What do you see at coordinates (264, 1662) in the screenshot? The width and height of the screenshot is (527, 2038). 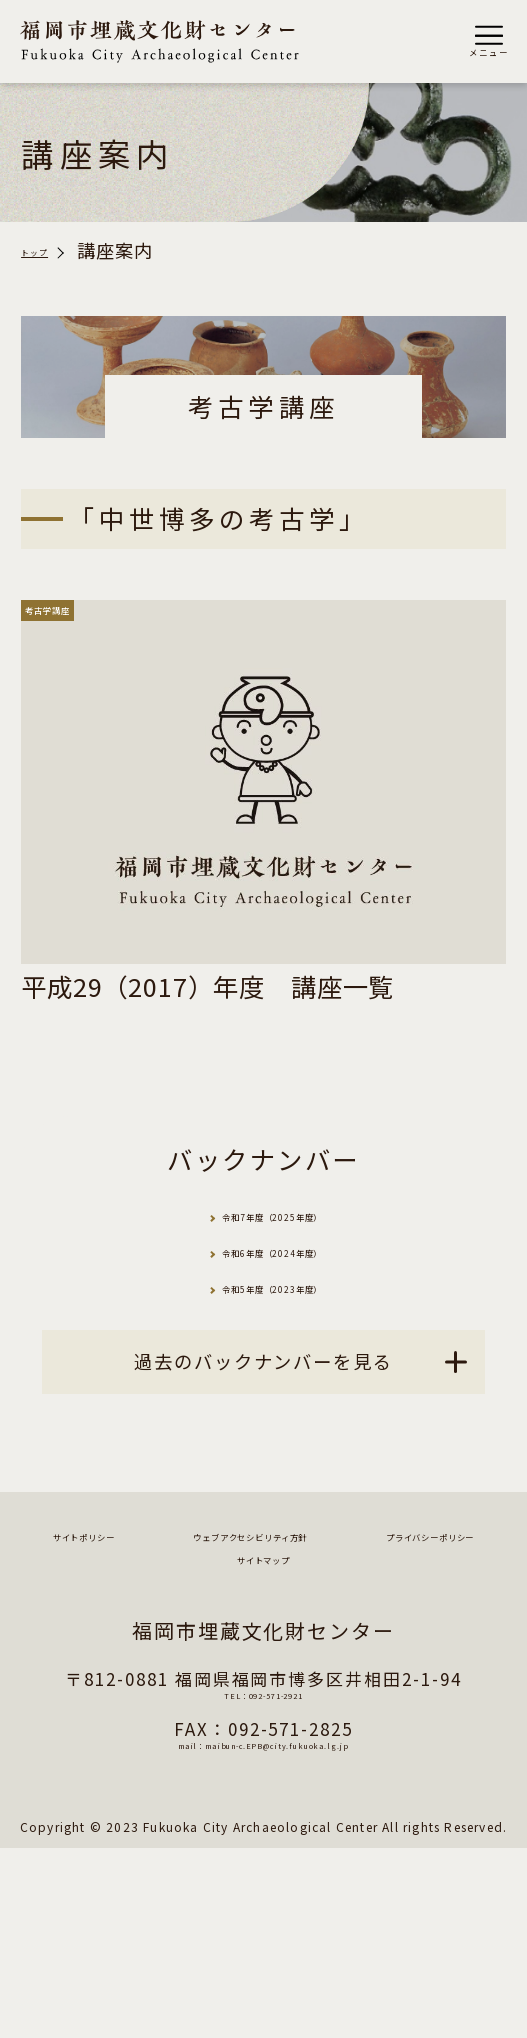 I see `サイトポリシー` at bounding box center [264, 1662].